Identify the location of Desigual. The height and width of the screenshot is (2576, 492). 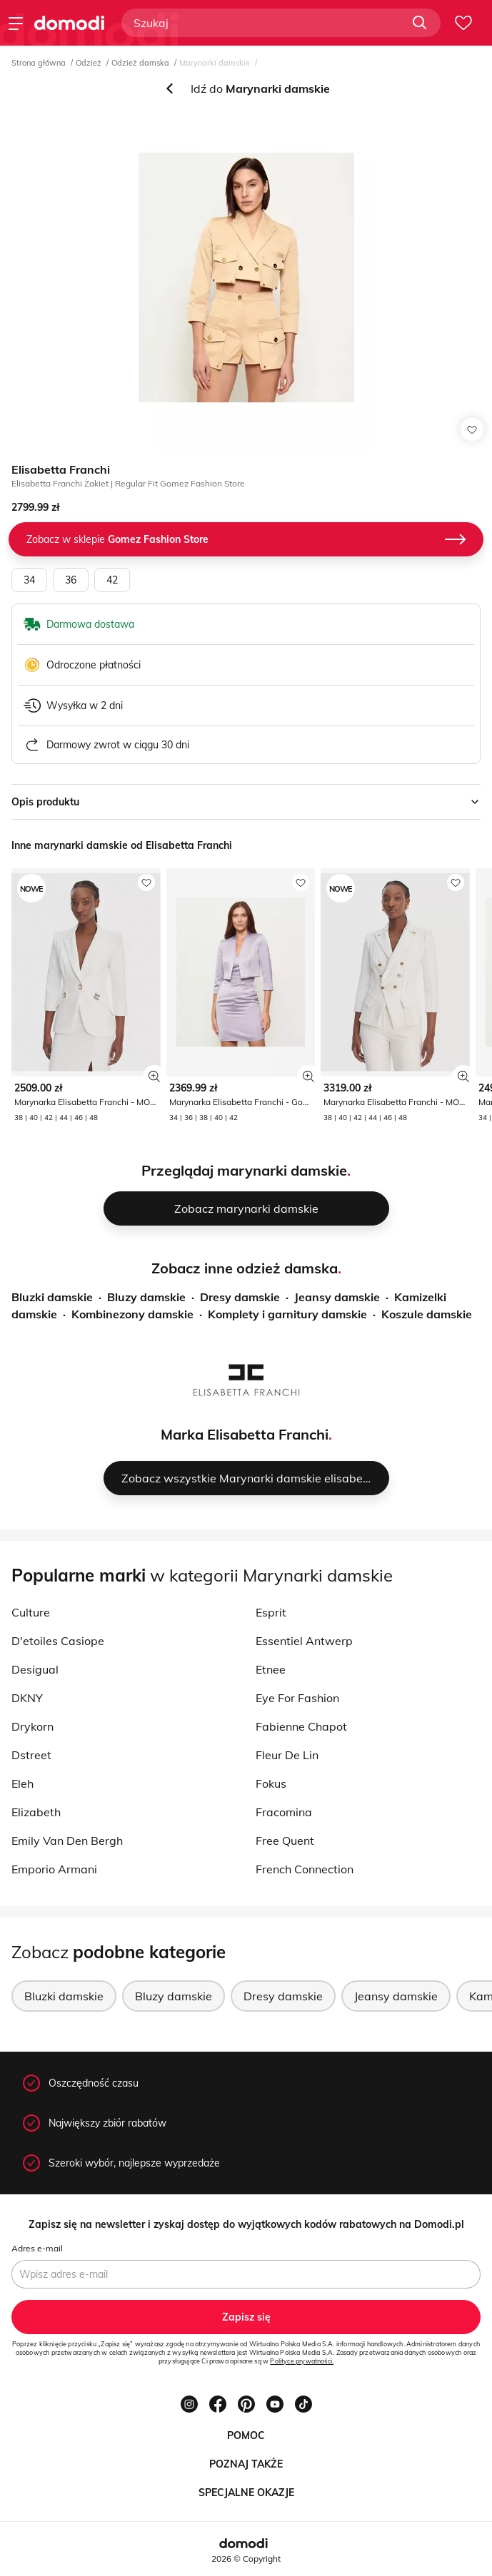
(35, 1669).